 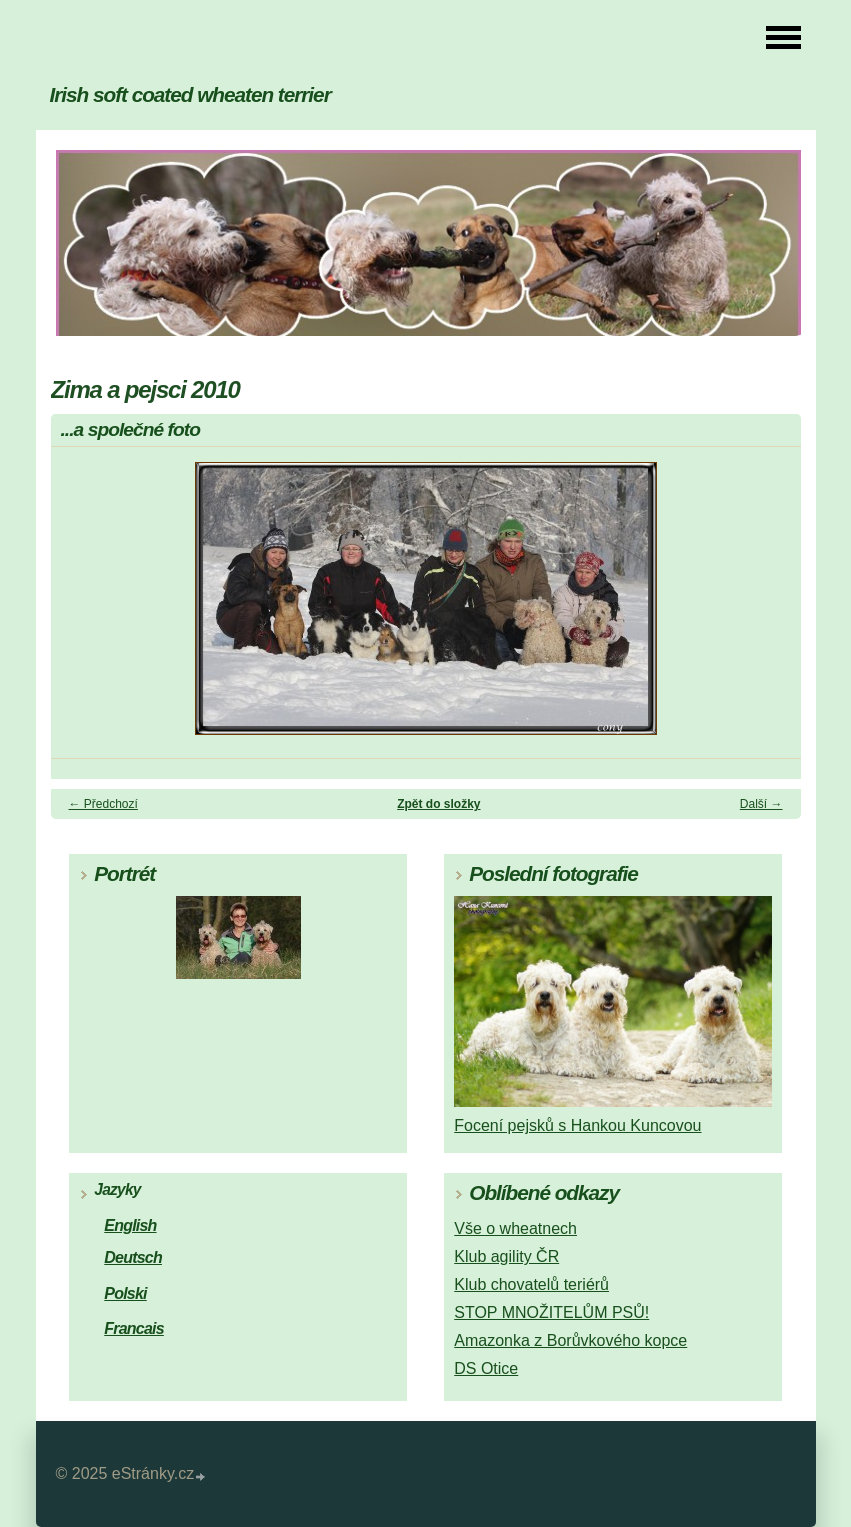 I want to click on Zpět do složky, so click(x=438, y=804).